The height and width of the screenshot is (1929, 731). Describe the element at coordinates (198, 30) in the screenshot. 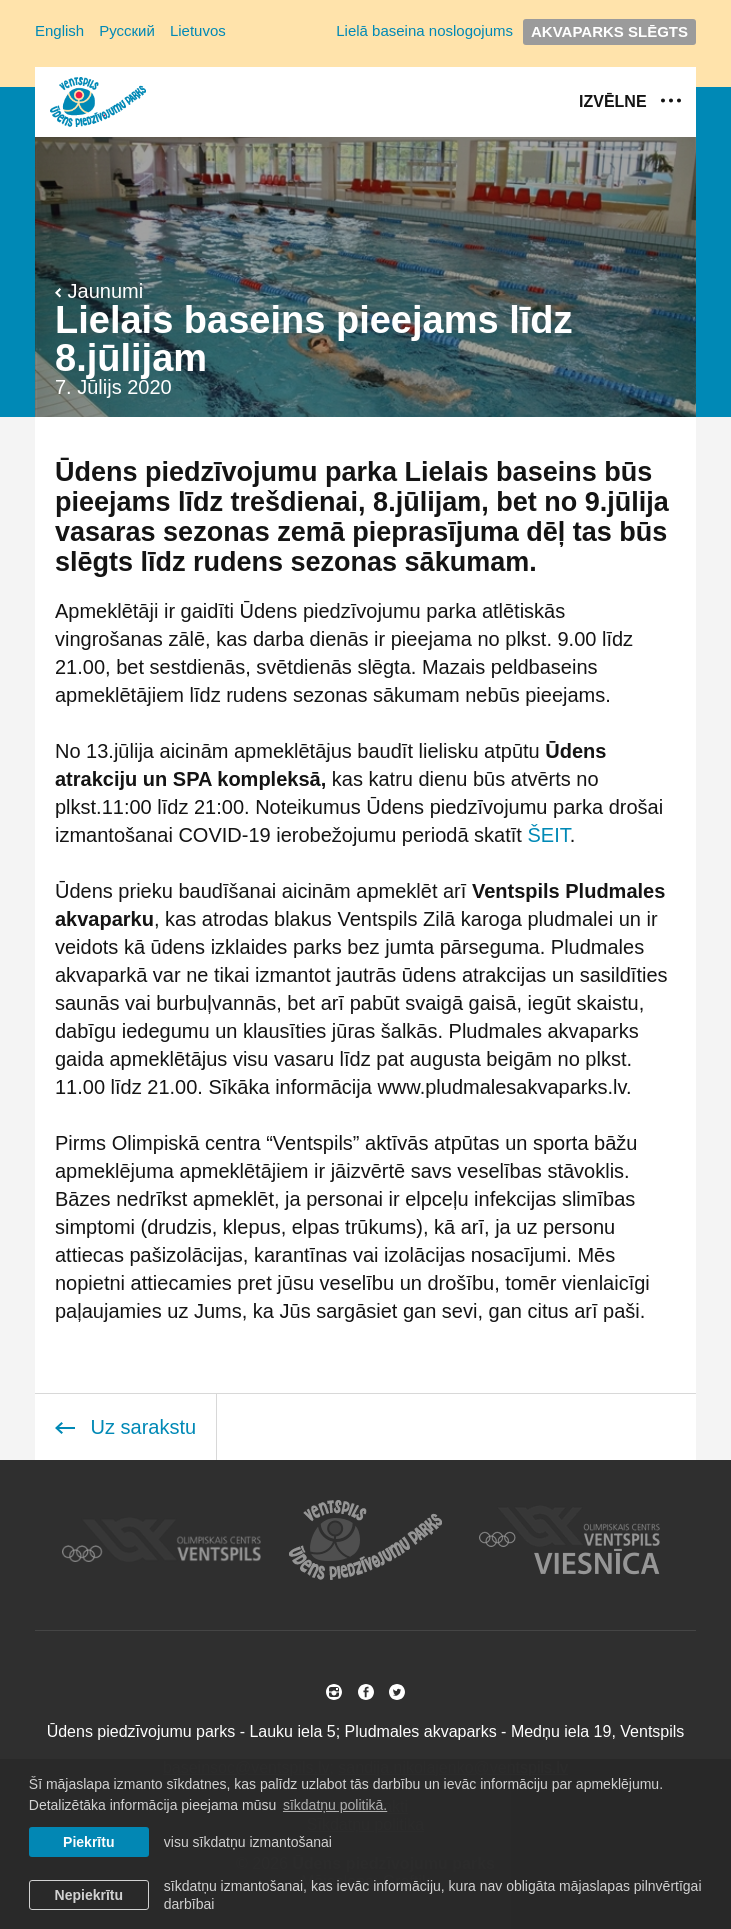

I see `Lietuvos` at that location.